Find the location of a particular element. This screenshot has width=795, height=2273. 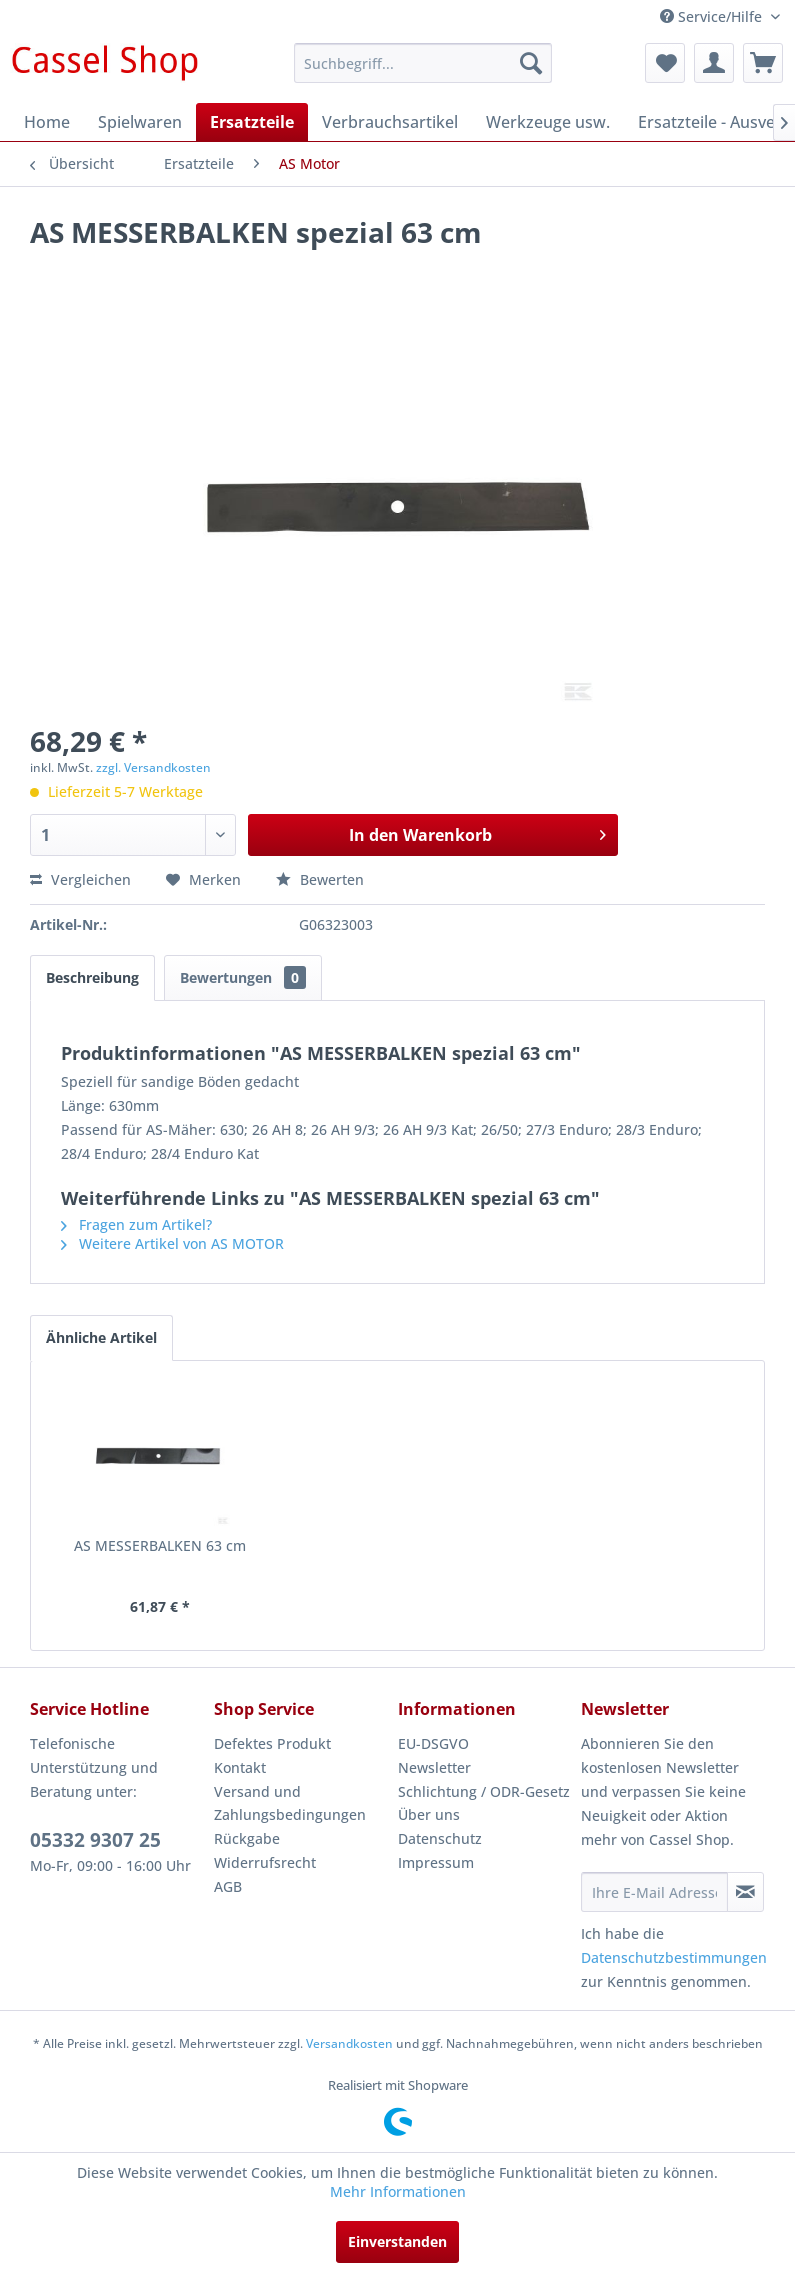

Datenschutzbestimmungen is located at coordinates (674, 1957).